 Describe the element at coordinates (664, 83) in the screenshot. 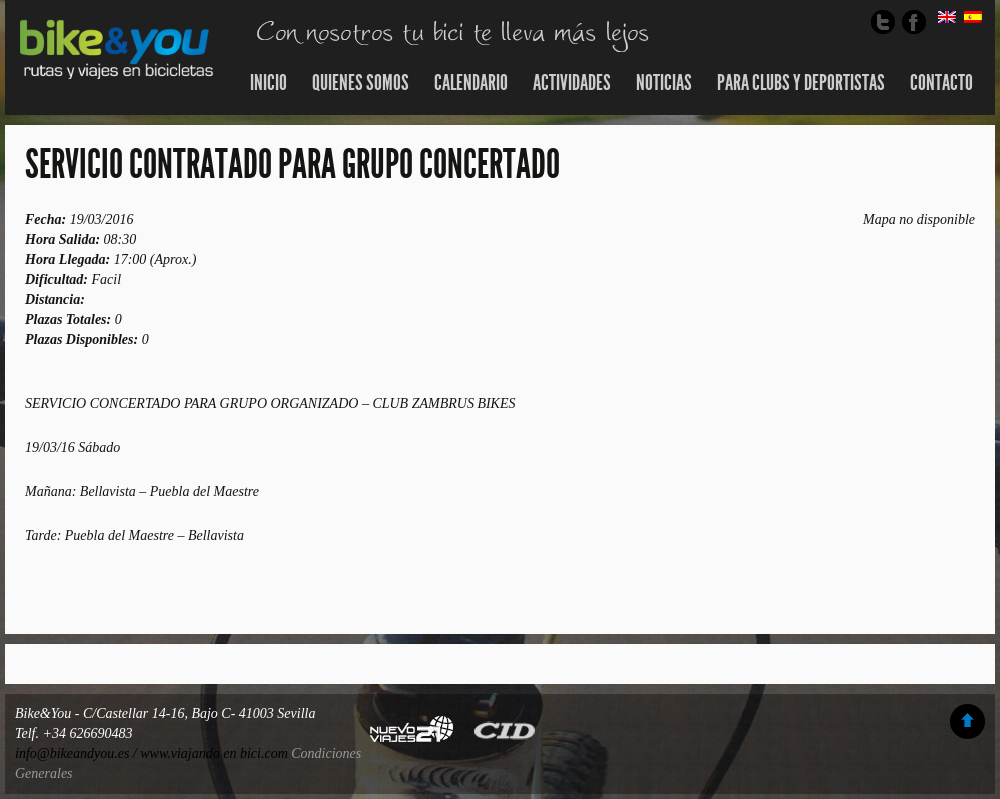

I see `Noticias` at that location.